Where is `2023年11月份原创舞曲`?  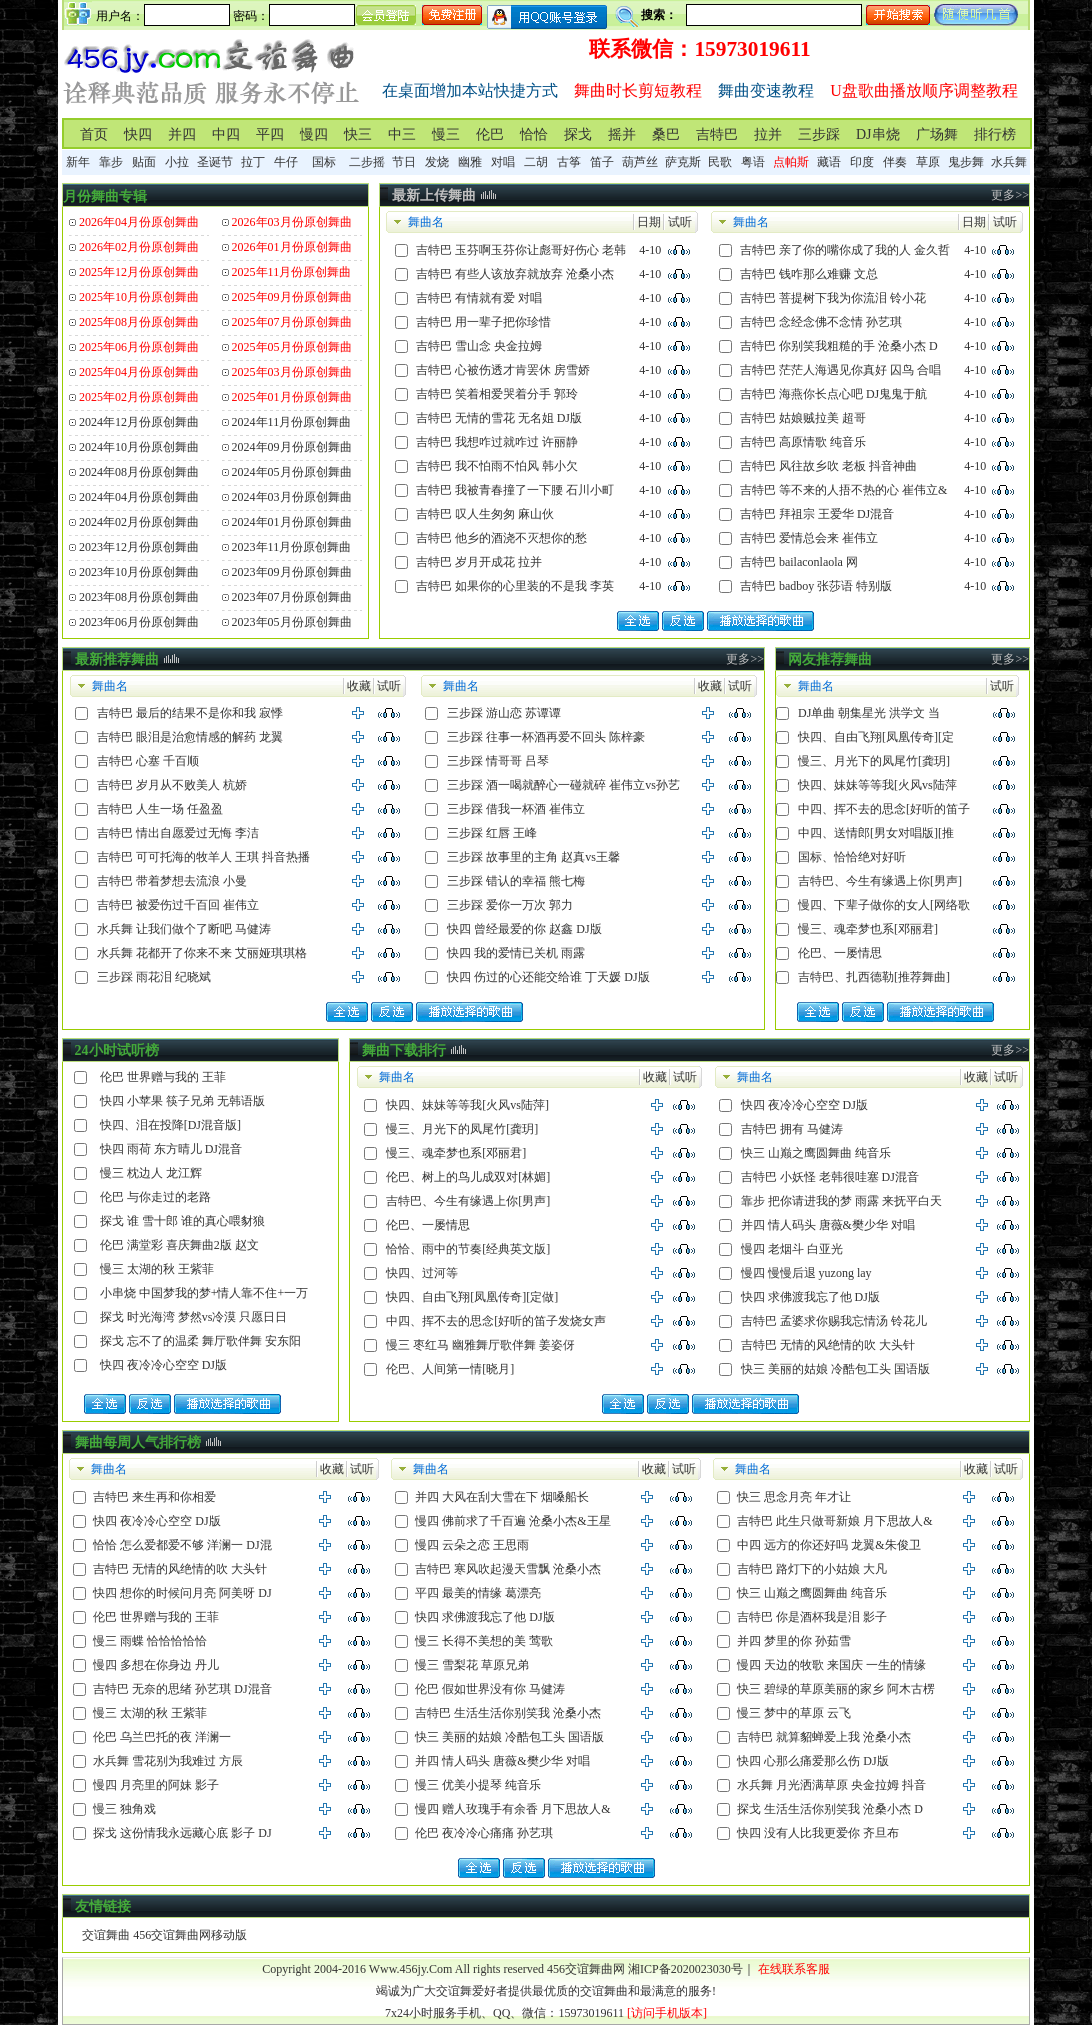 2023年11月份原创舞曲 is located at coordinates (292, 547).